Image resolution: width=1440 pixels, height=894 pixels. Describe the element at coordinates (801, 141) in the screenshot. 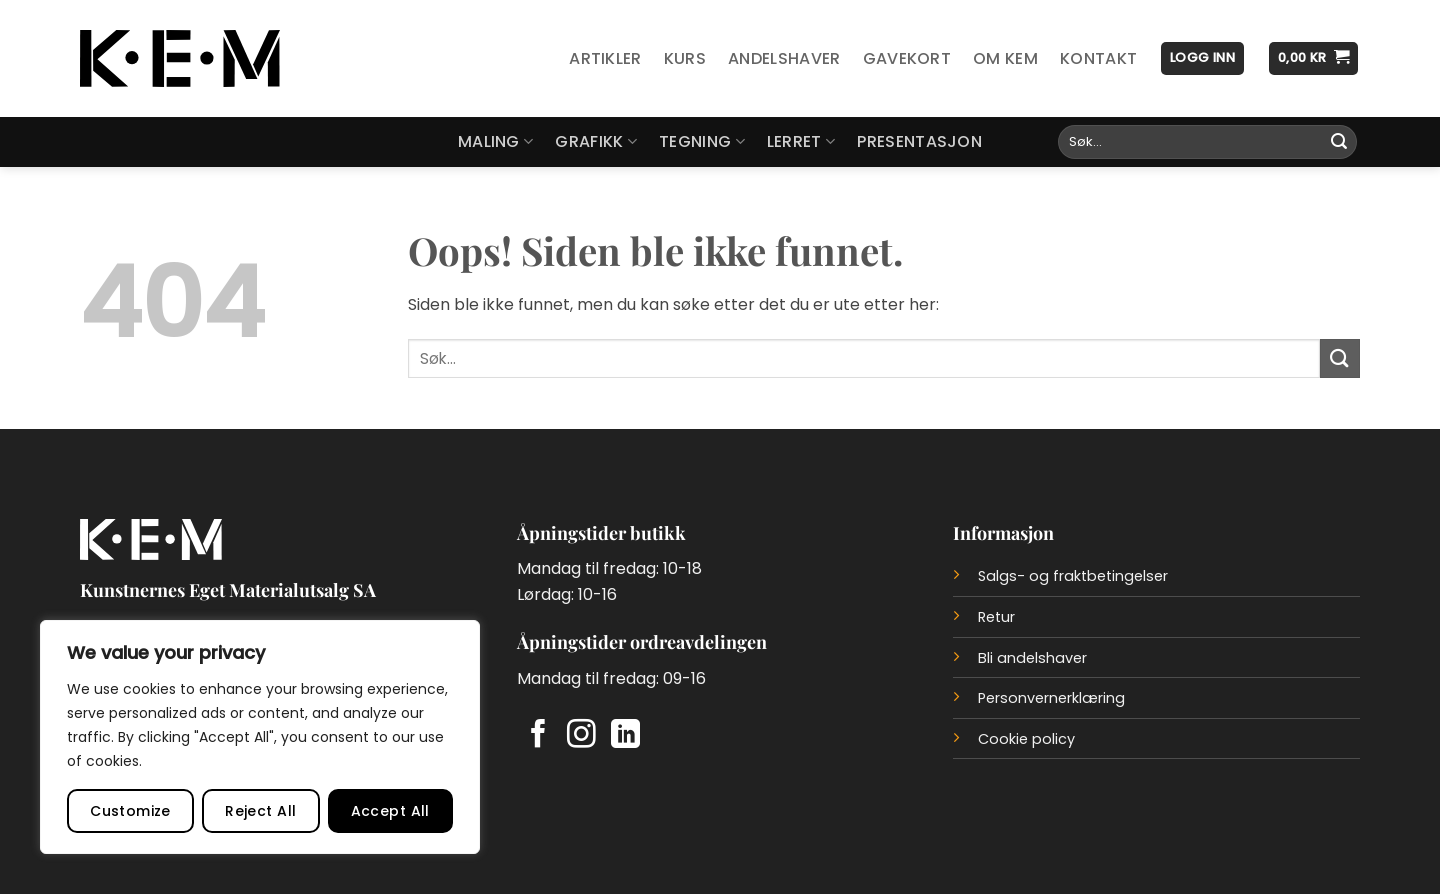

I see `Lerret` at that location.